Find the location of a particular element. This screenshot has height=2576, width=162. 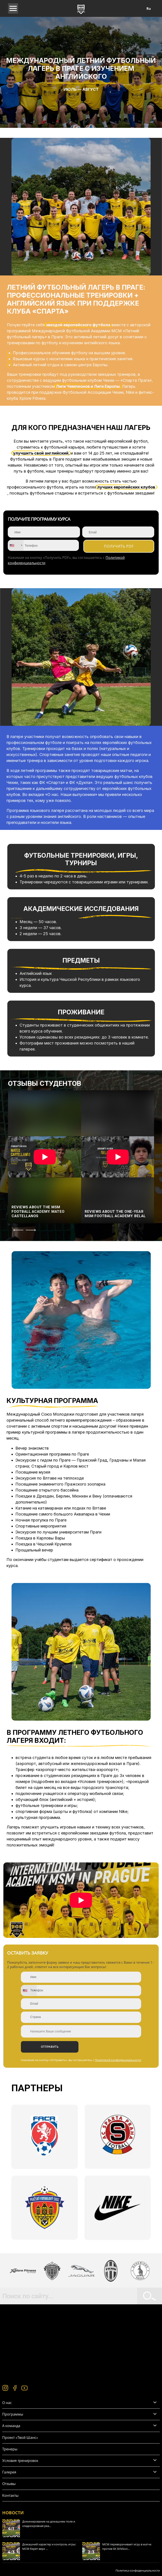

Условия тренировок is located at coordinates (20, 2460).